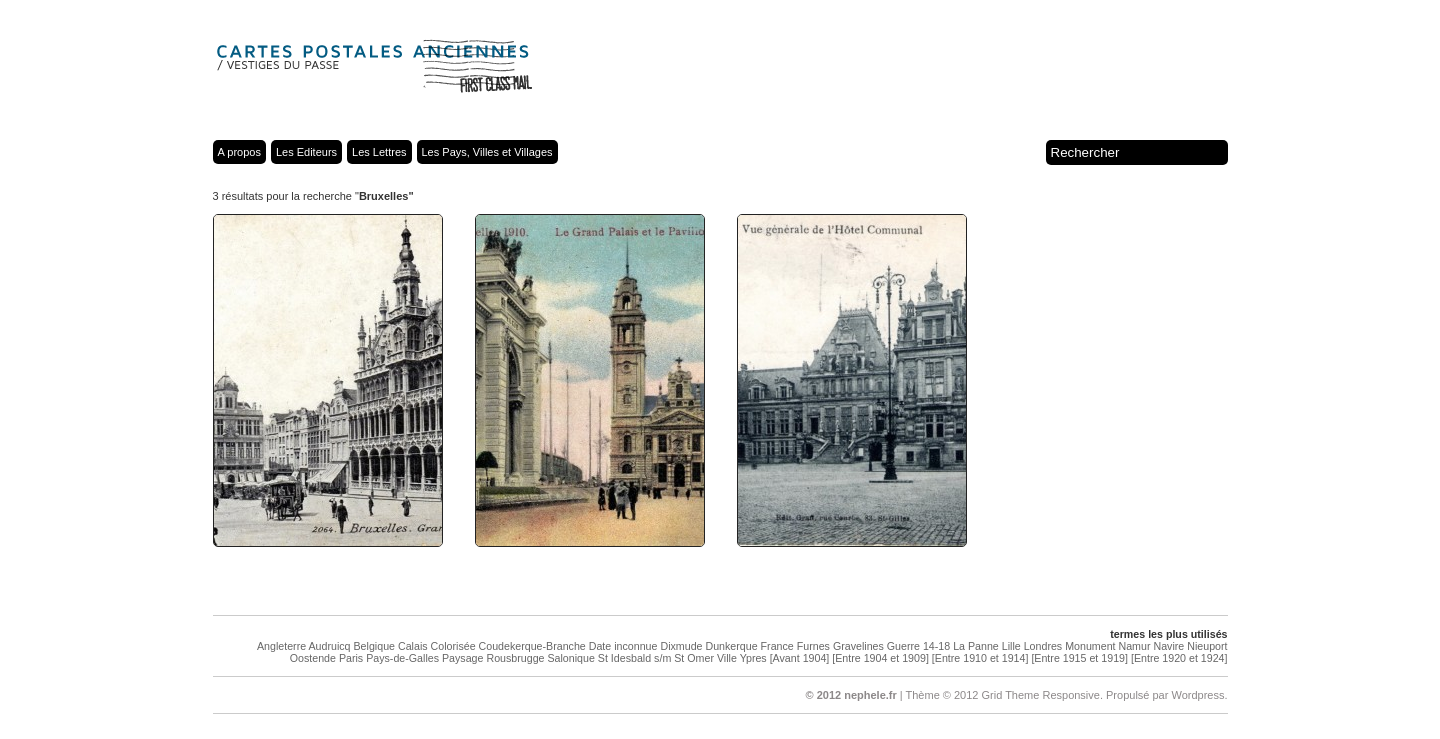 The width and height of the screenshot is (1440, 739). Describe the element at coordinates (462, 658) in the screenshot. I see `Paysage` at that location.